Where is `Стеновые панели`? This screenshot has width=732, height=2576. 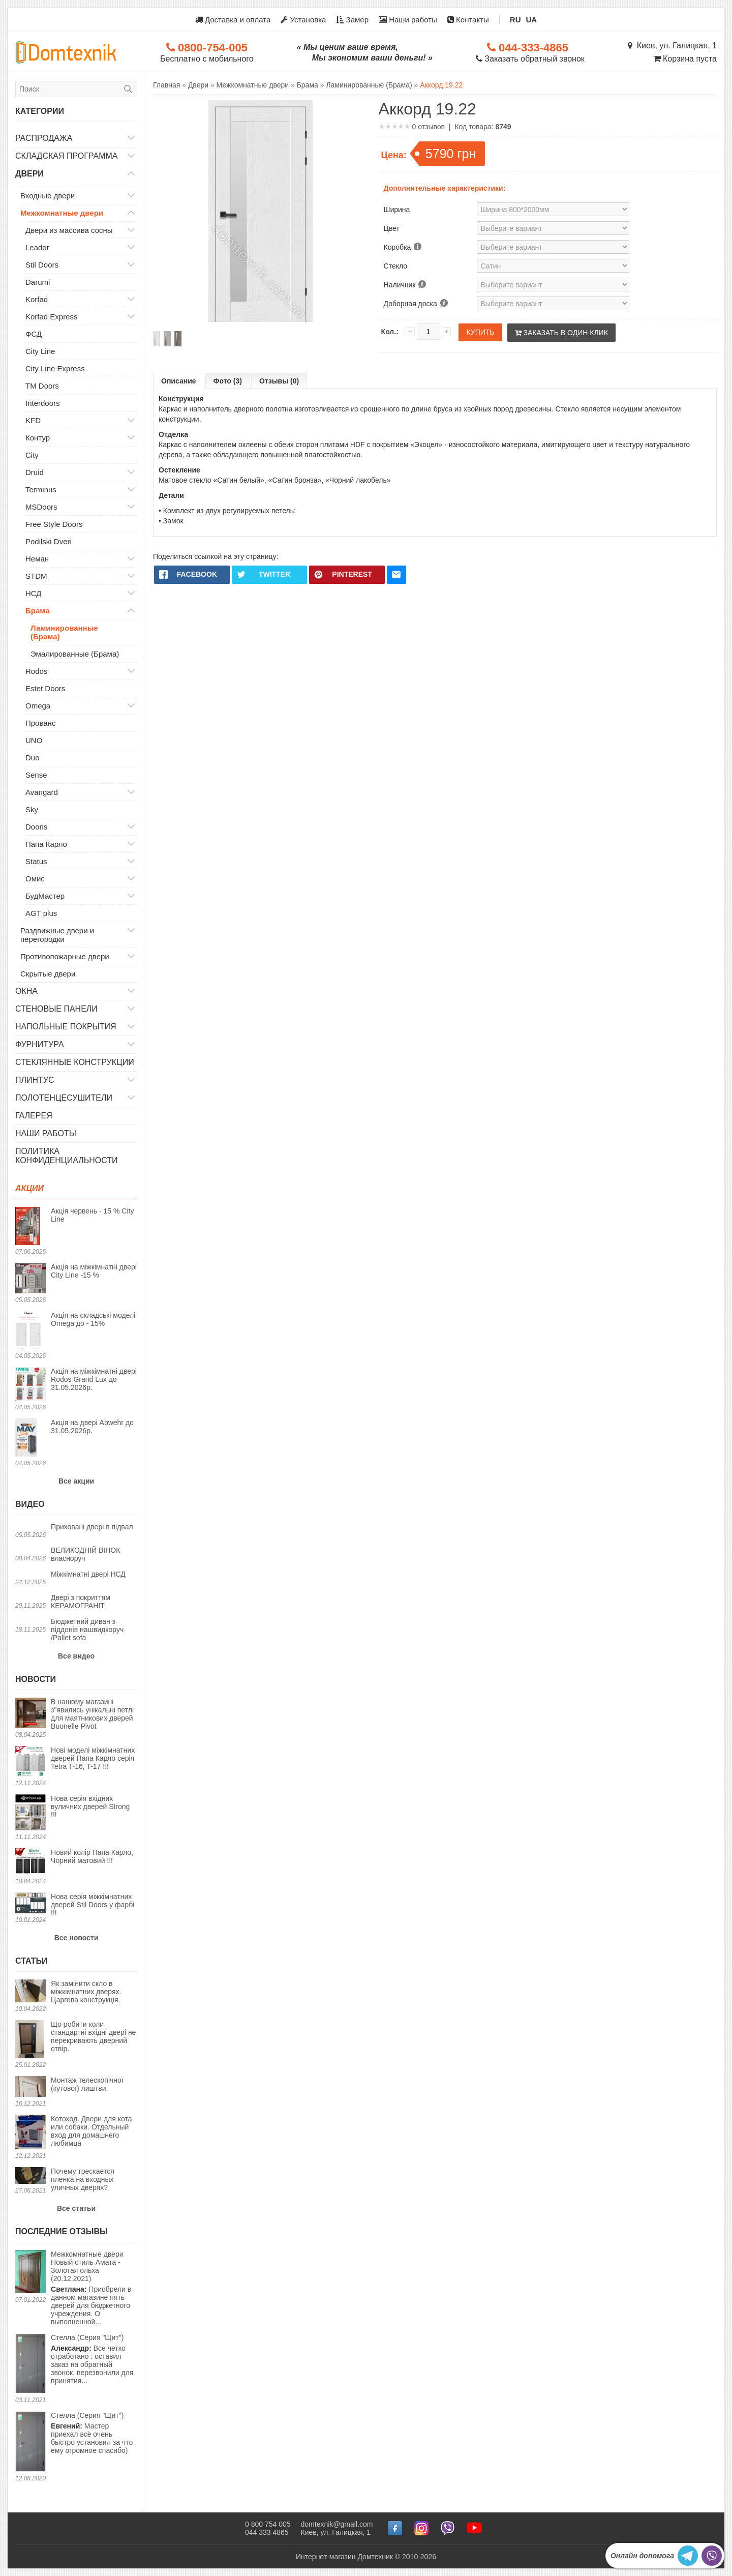 Стеновые панели is located at coordinates (56, 1008).